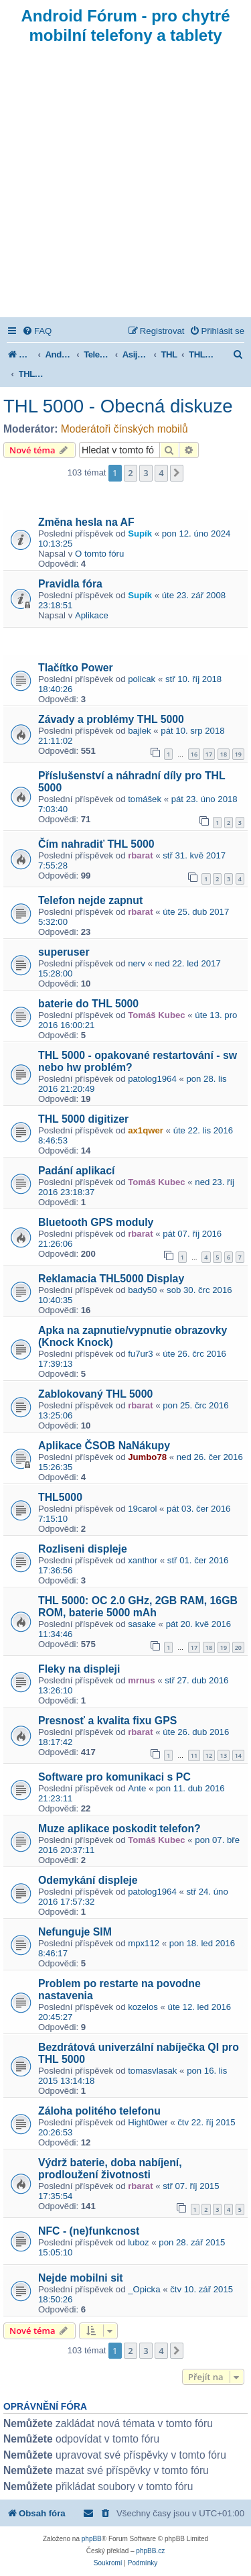 Image resolution: width=251 pixels, height=2576 pixels. I want to click on fu7ur3, so click(140, 1354).